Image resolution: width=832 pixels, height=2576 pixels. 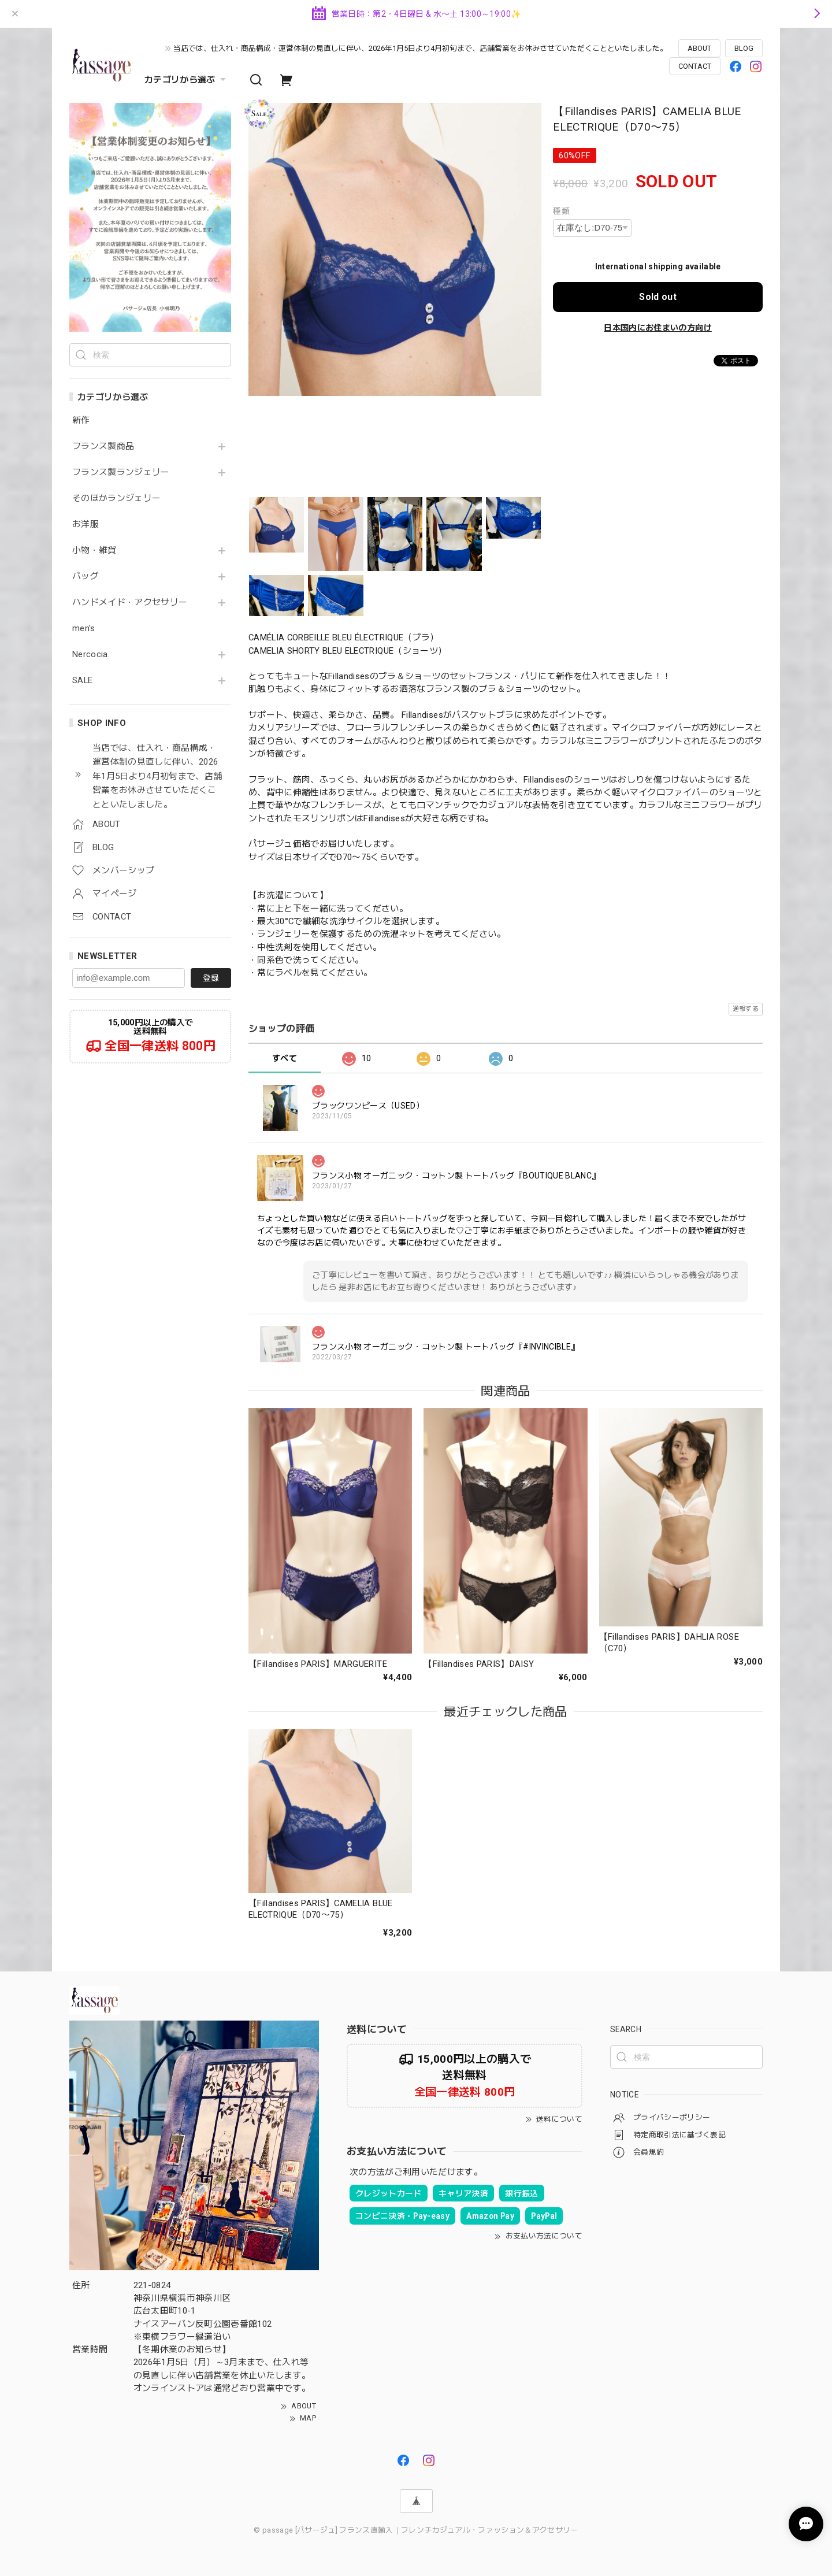 What do you see at coordinates (121, 472) in the screenshot?
I see `フランス製ランジェリー` at bounding box center [121, 472].